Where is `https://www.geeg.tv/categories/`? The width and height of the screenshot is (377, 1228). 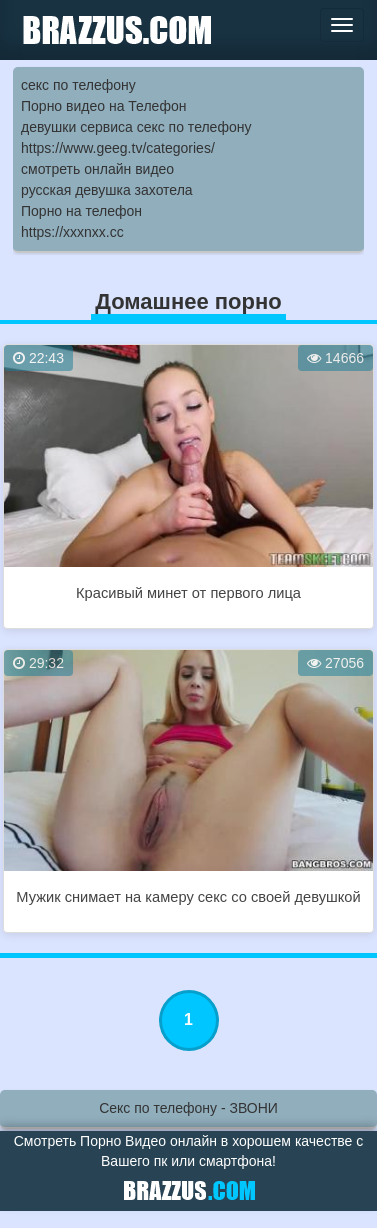 https://www.geeg.tv/categories/ is located at coordinates (118, 148).